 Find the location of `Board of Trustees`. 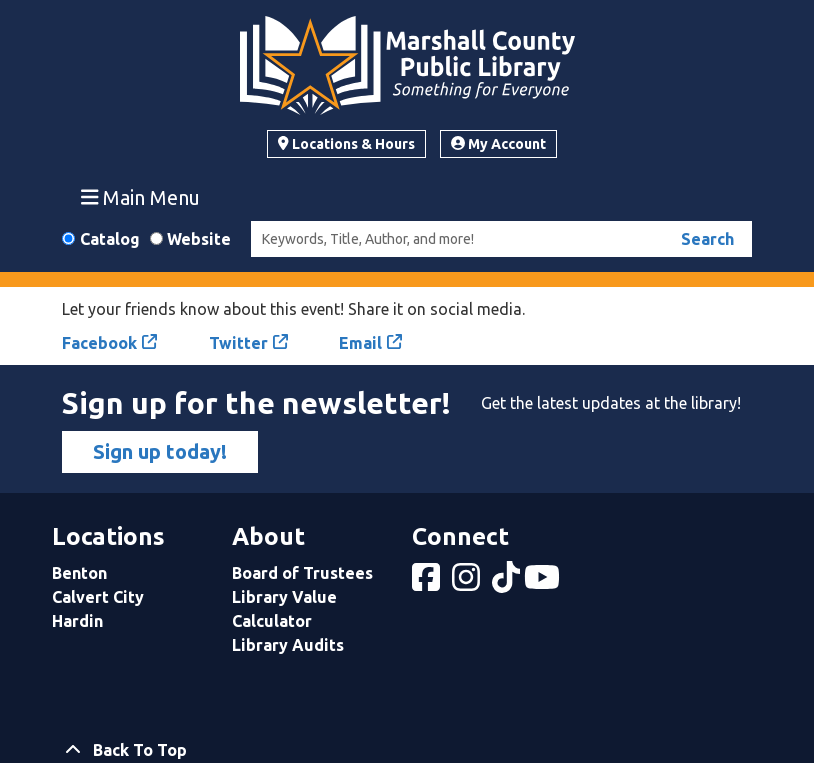

Board of Trustees is located at coordinates (302, 573).